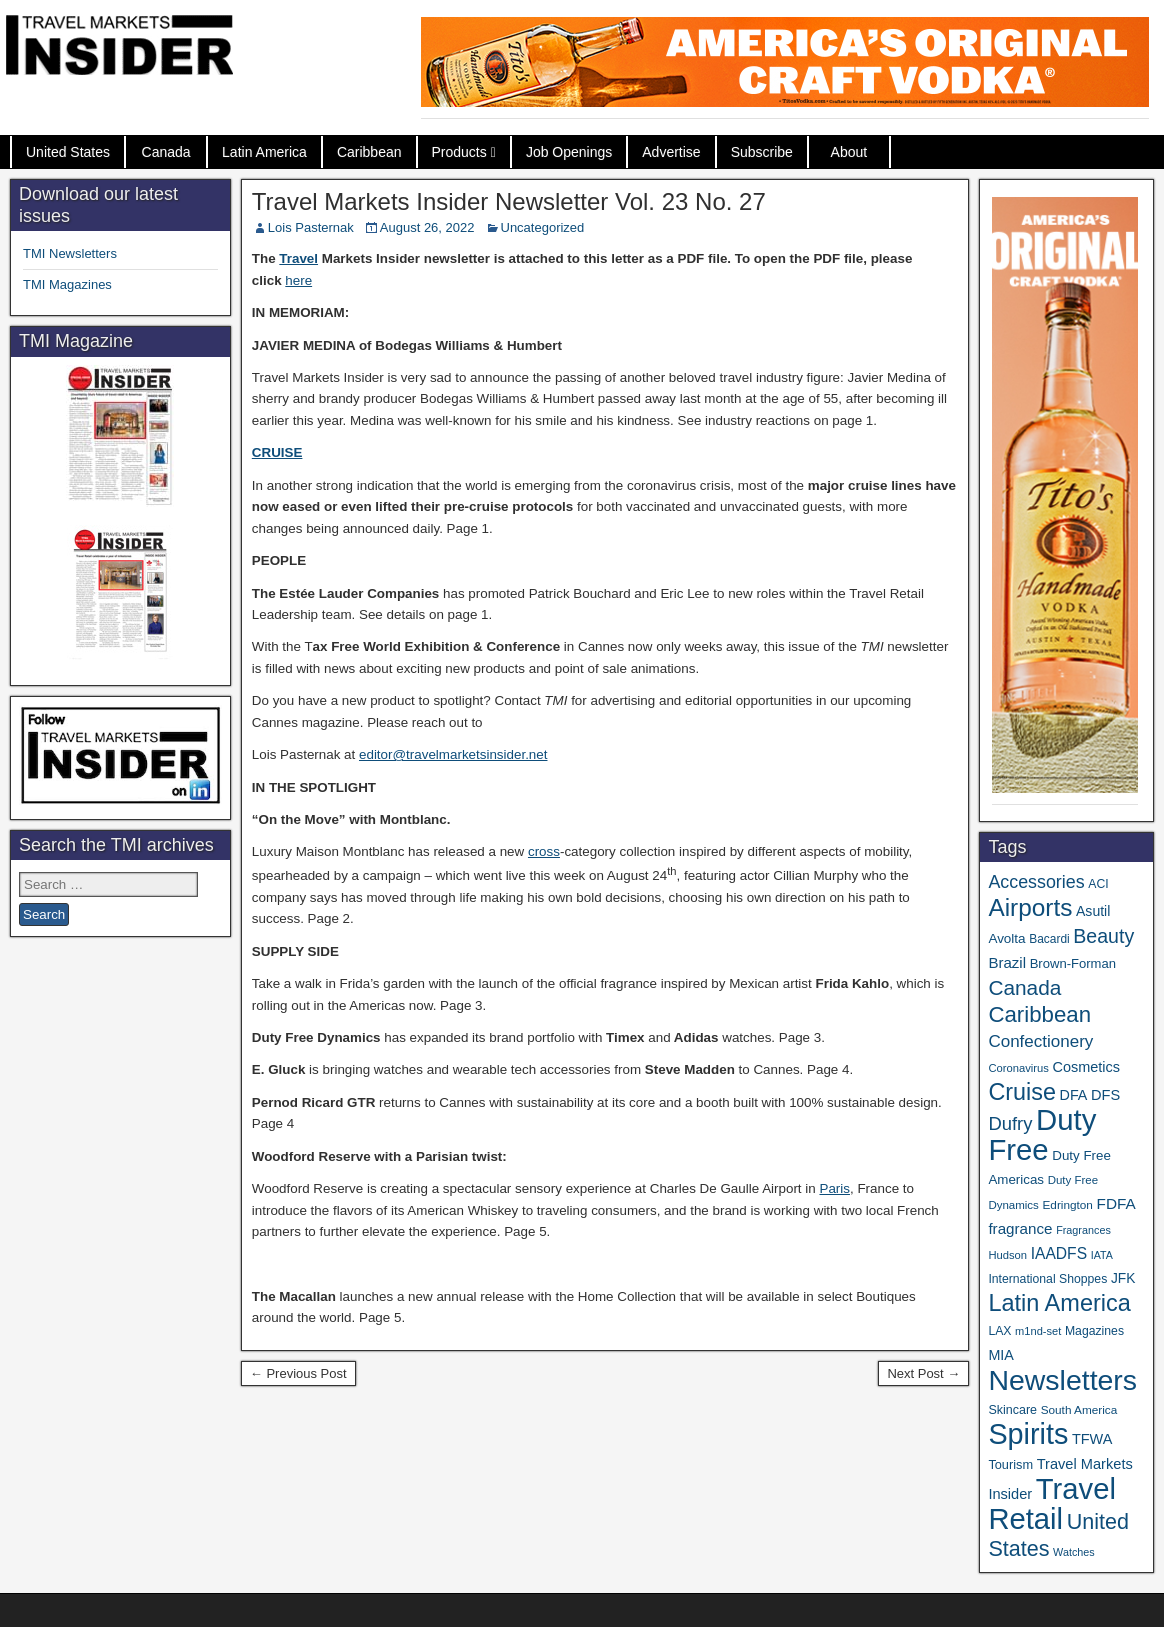 This screenshot has height=1627, width=1164. What do you see at coordinates (1103, 936) in the screenshot?
I see `Beauty [Beauty (120 items)]` at bounding box center [1103, 936].